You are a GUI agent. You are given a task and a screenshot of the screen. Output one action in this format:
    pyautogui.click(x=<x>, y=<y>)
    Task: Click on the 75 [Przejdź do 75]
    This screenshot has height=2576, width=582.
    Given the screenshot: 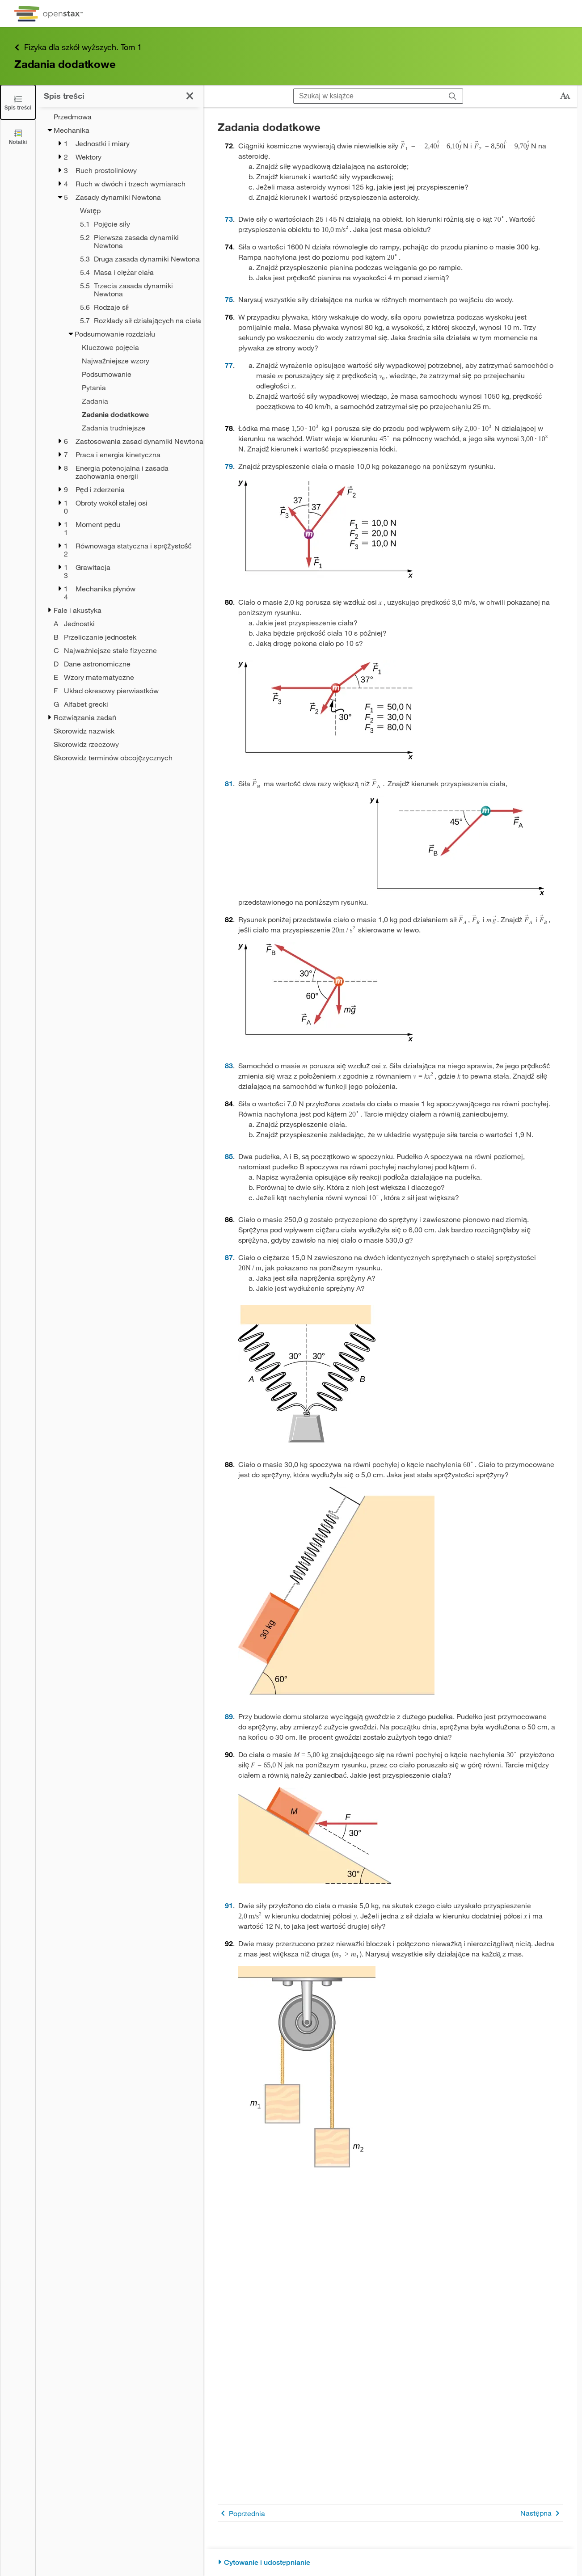 What is the action you would take?
    pyautogui.click(x=229, y=299)
    